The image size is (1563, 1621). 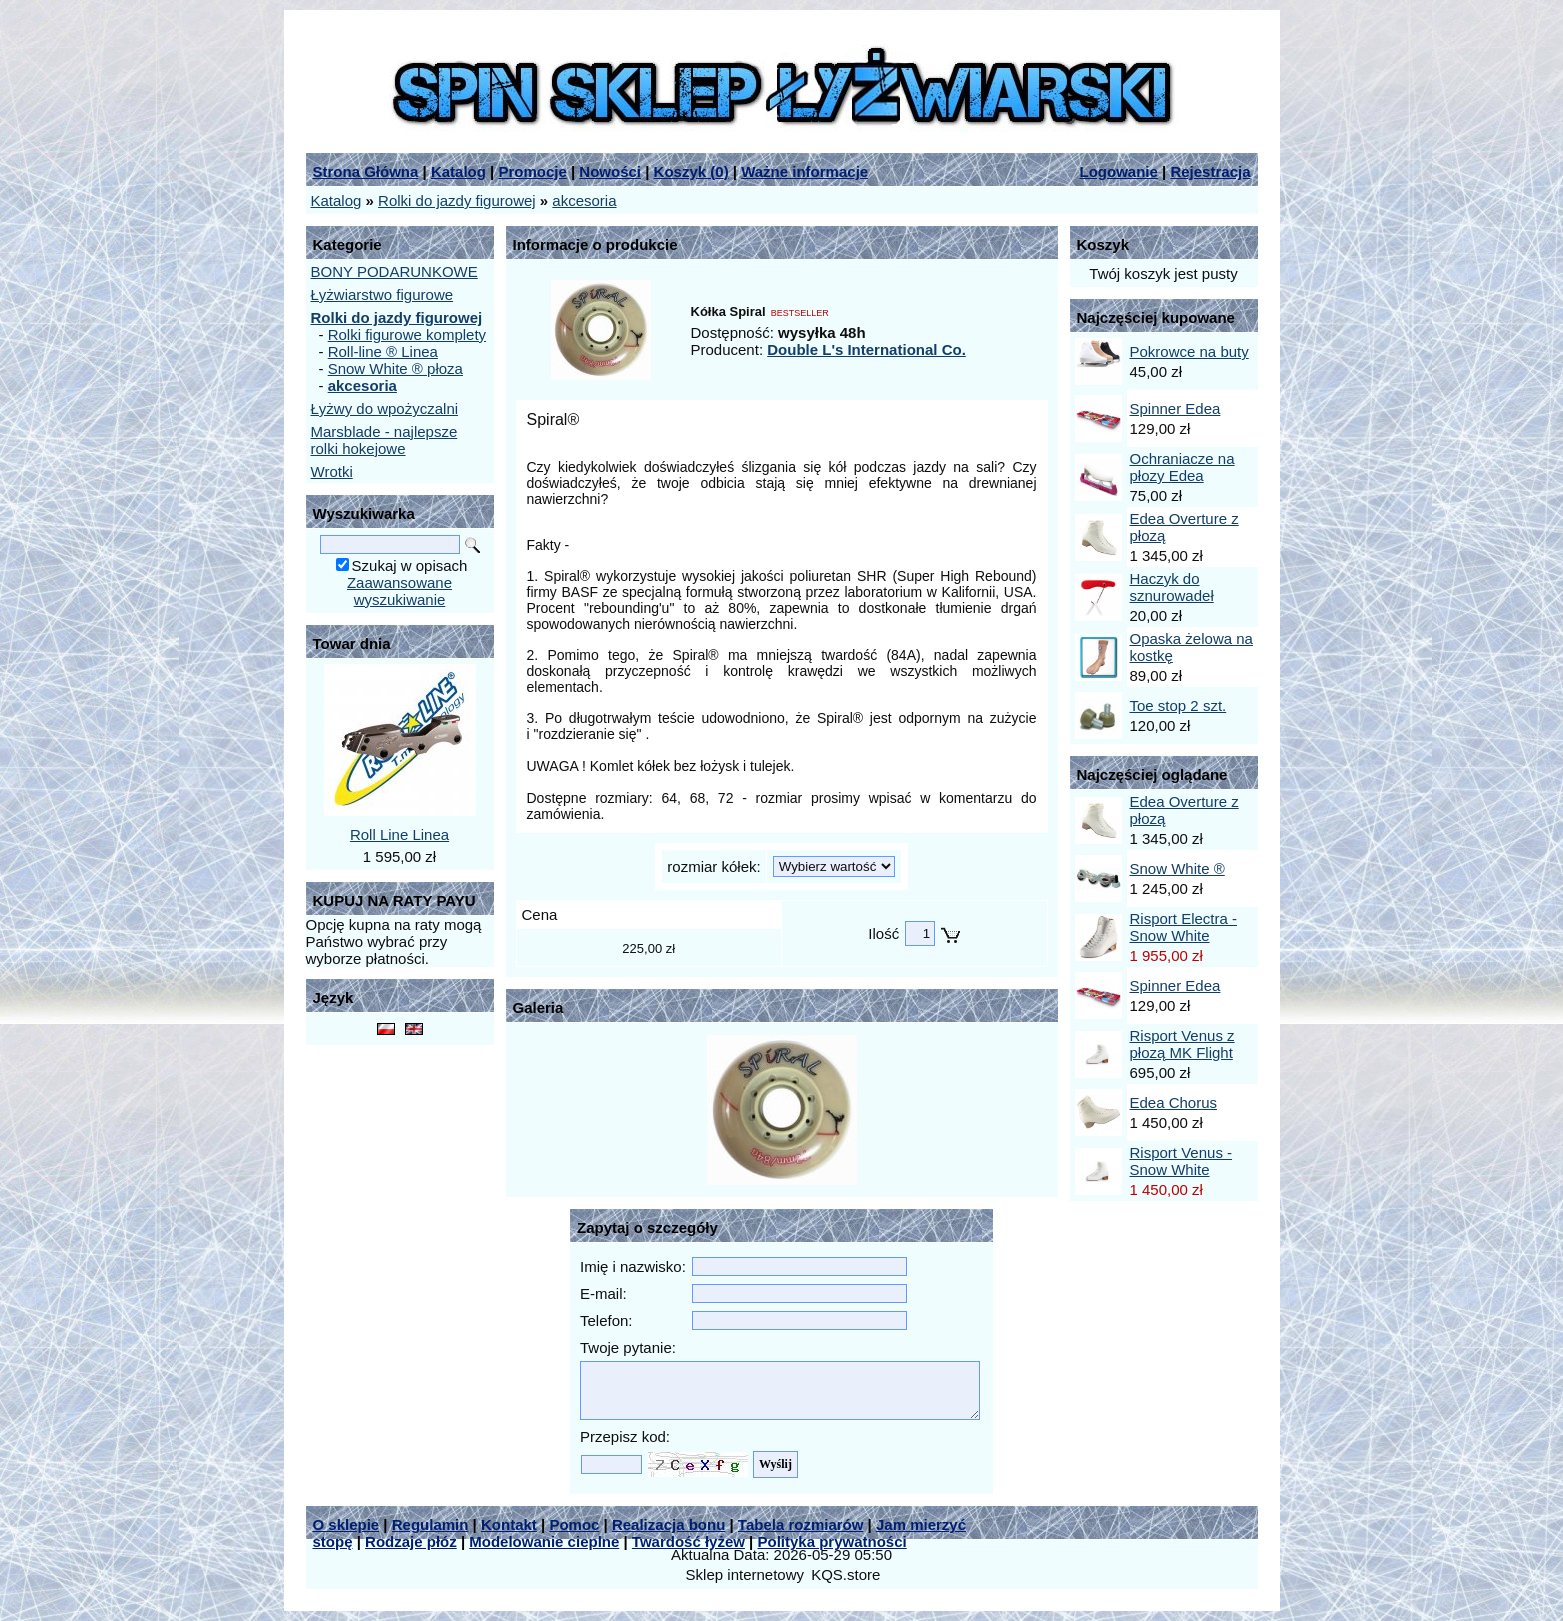 What do you see at coordinates (509, 1524) in the screenshot?
I see `Kontakt` at bounding box center [509, 1524].